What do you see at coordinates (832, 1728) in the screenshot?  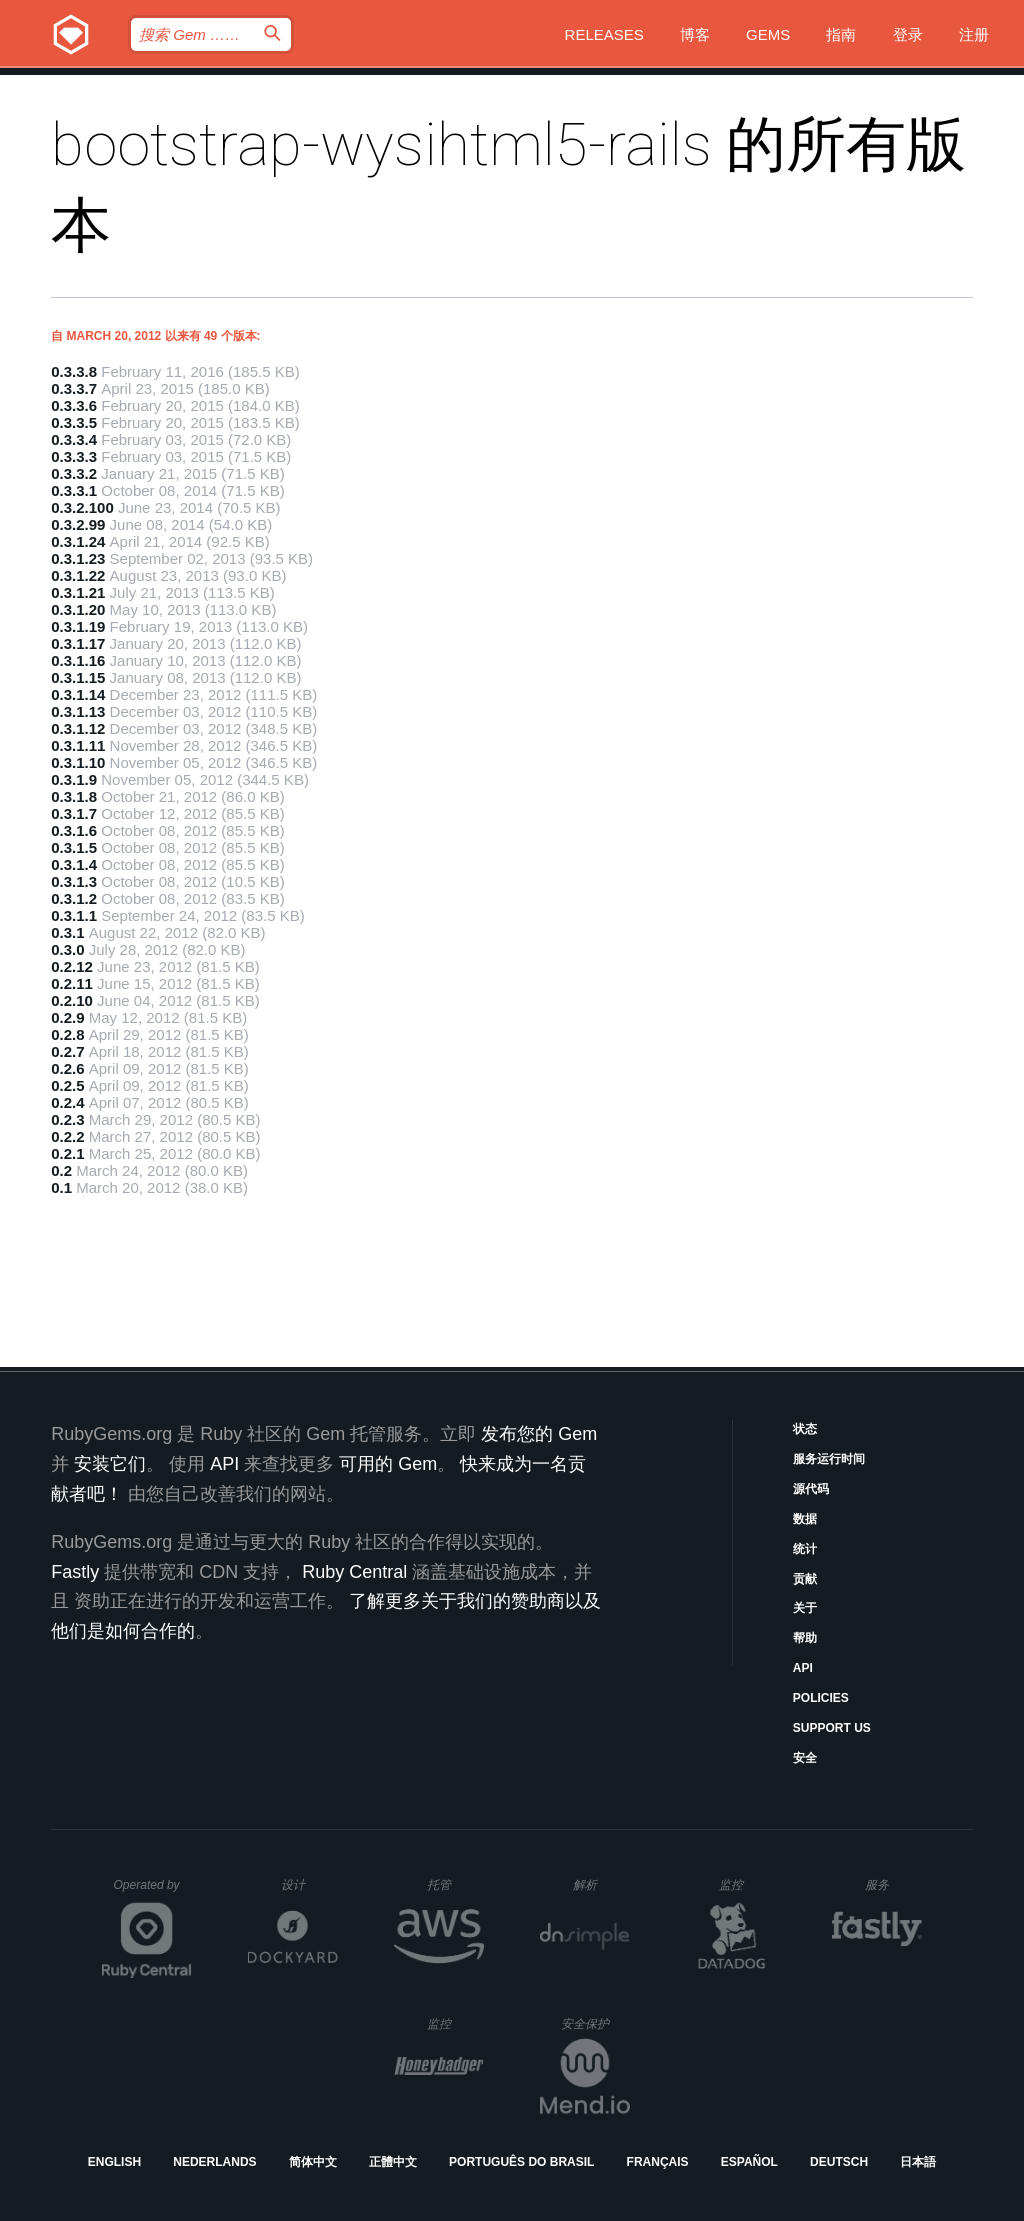 I see `Support Us` at bounding box center [832, 1728].